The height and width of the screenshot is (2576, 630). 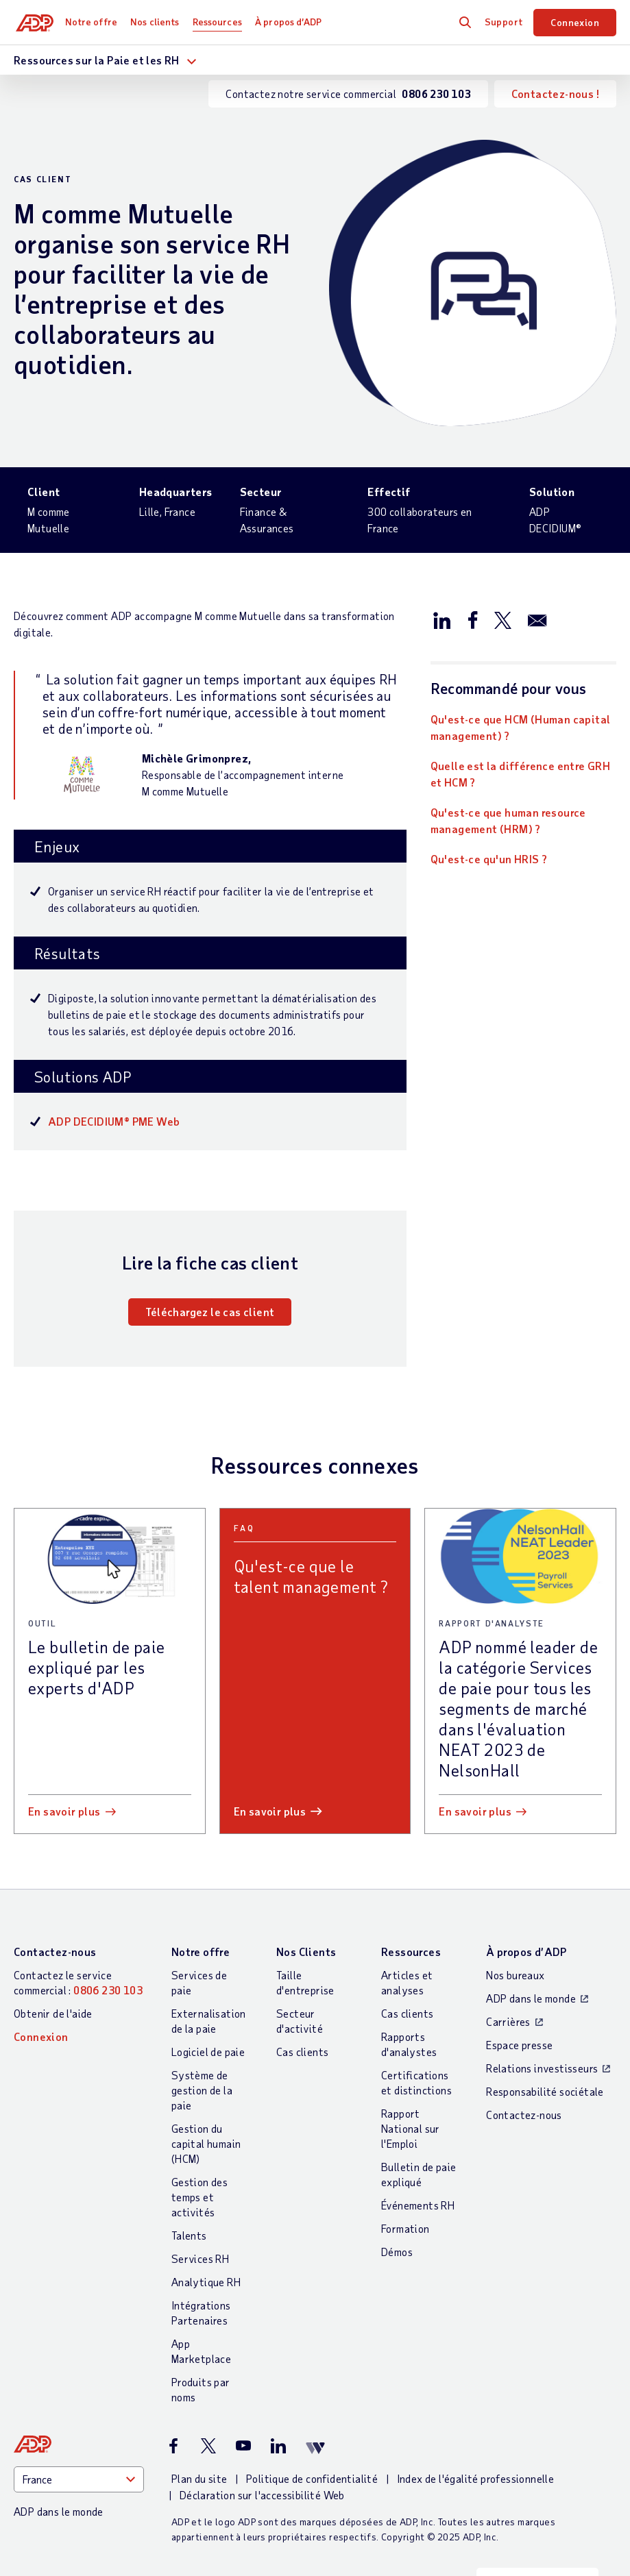 I want to click on Obtenir de l'aide, so click(x=53, y=2013).